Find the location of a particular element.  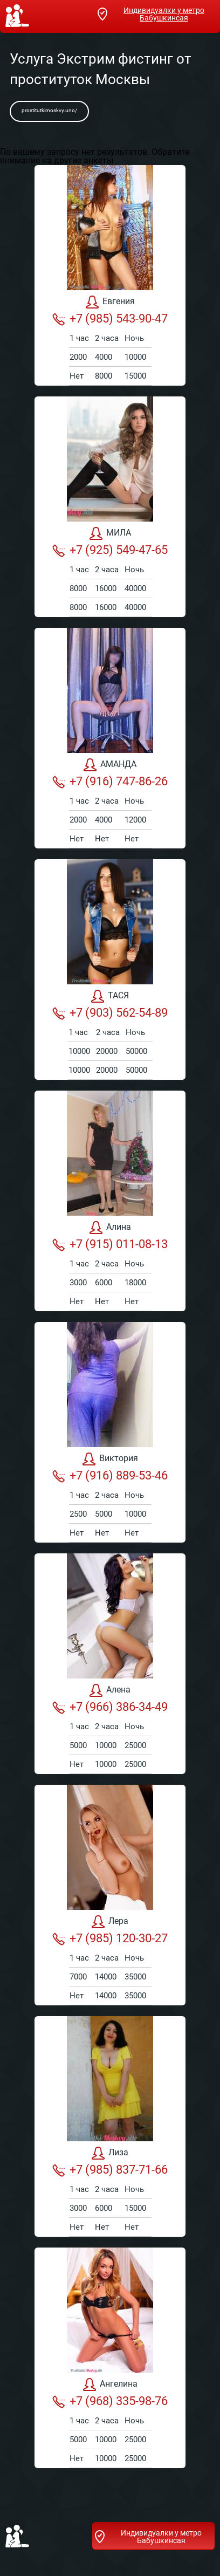

+7 (966) 386-34-49 is located at coordinates (110, 1707).